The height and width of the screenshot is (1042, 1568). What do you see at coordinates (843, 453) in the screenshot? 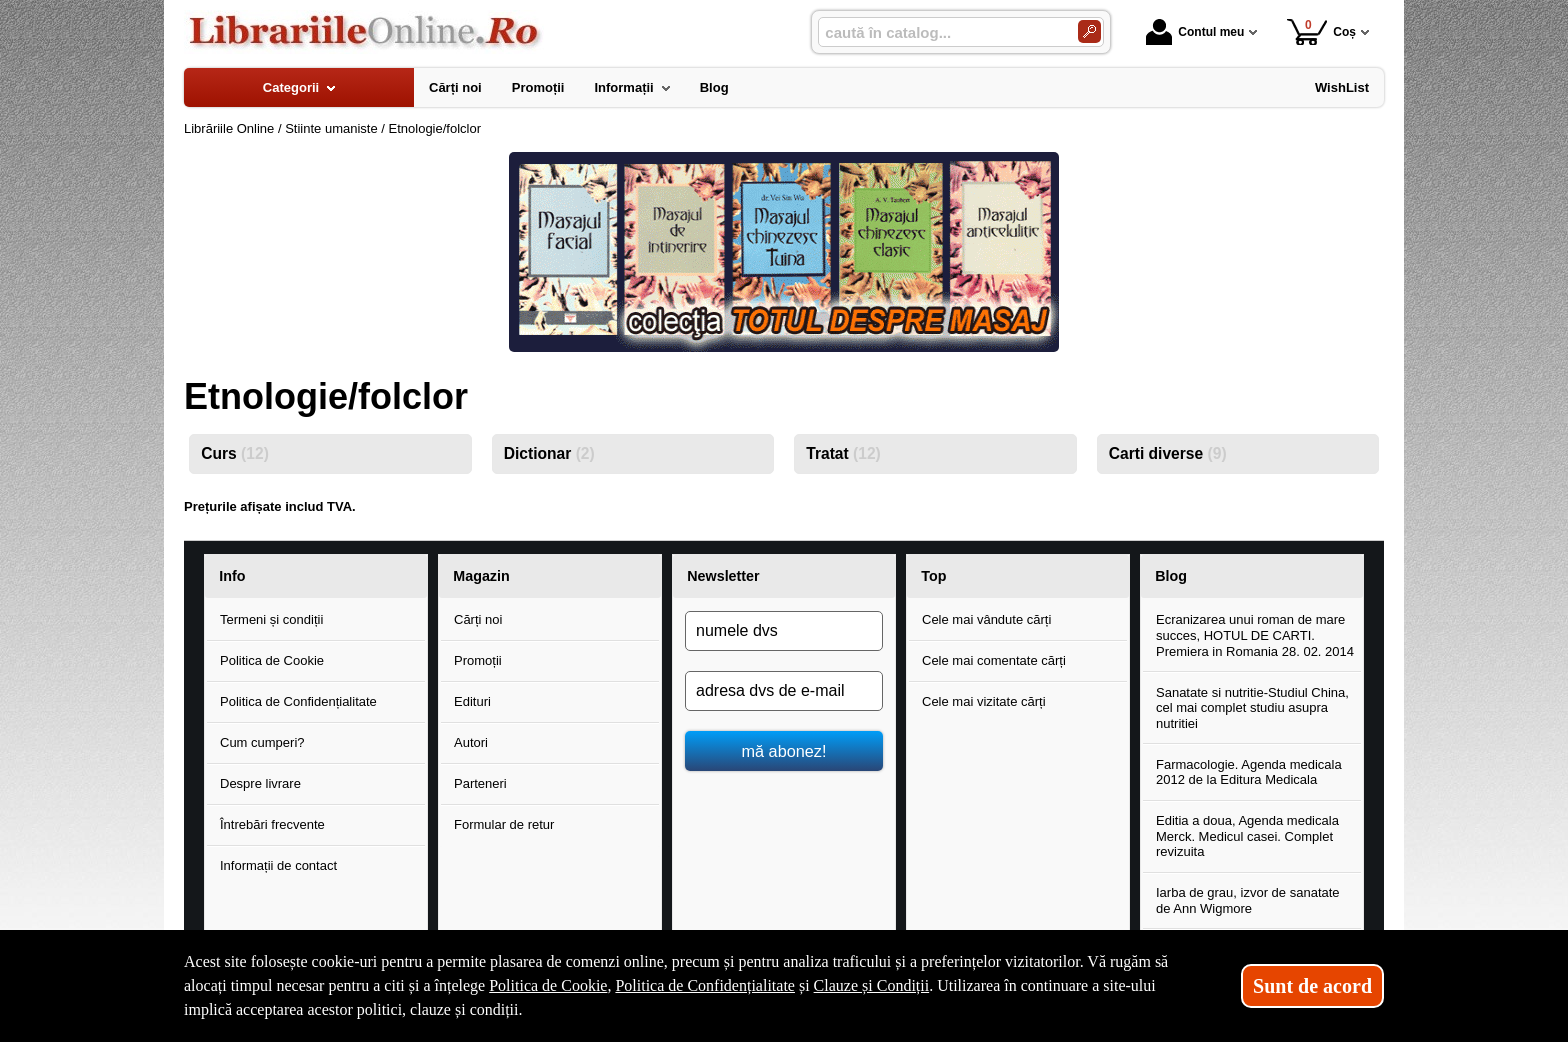
I see `Tratat` at bounding box center [843, 453].